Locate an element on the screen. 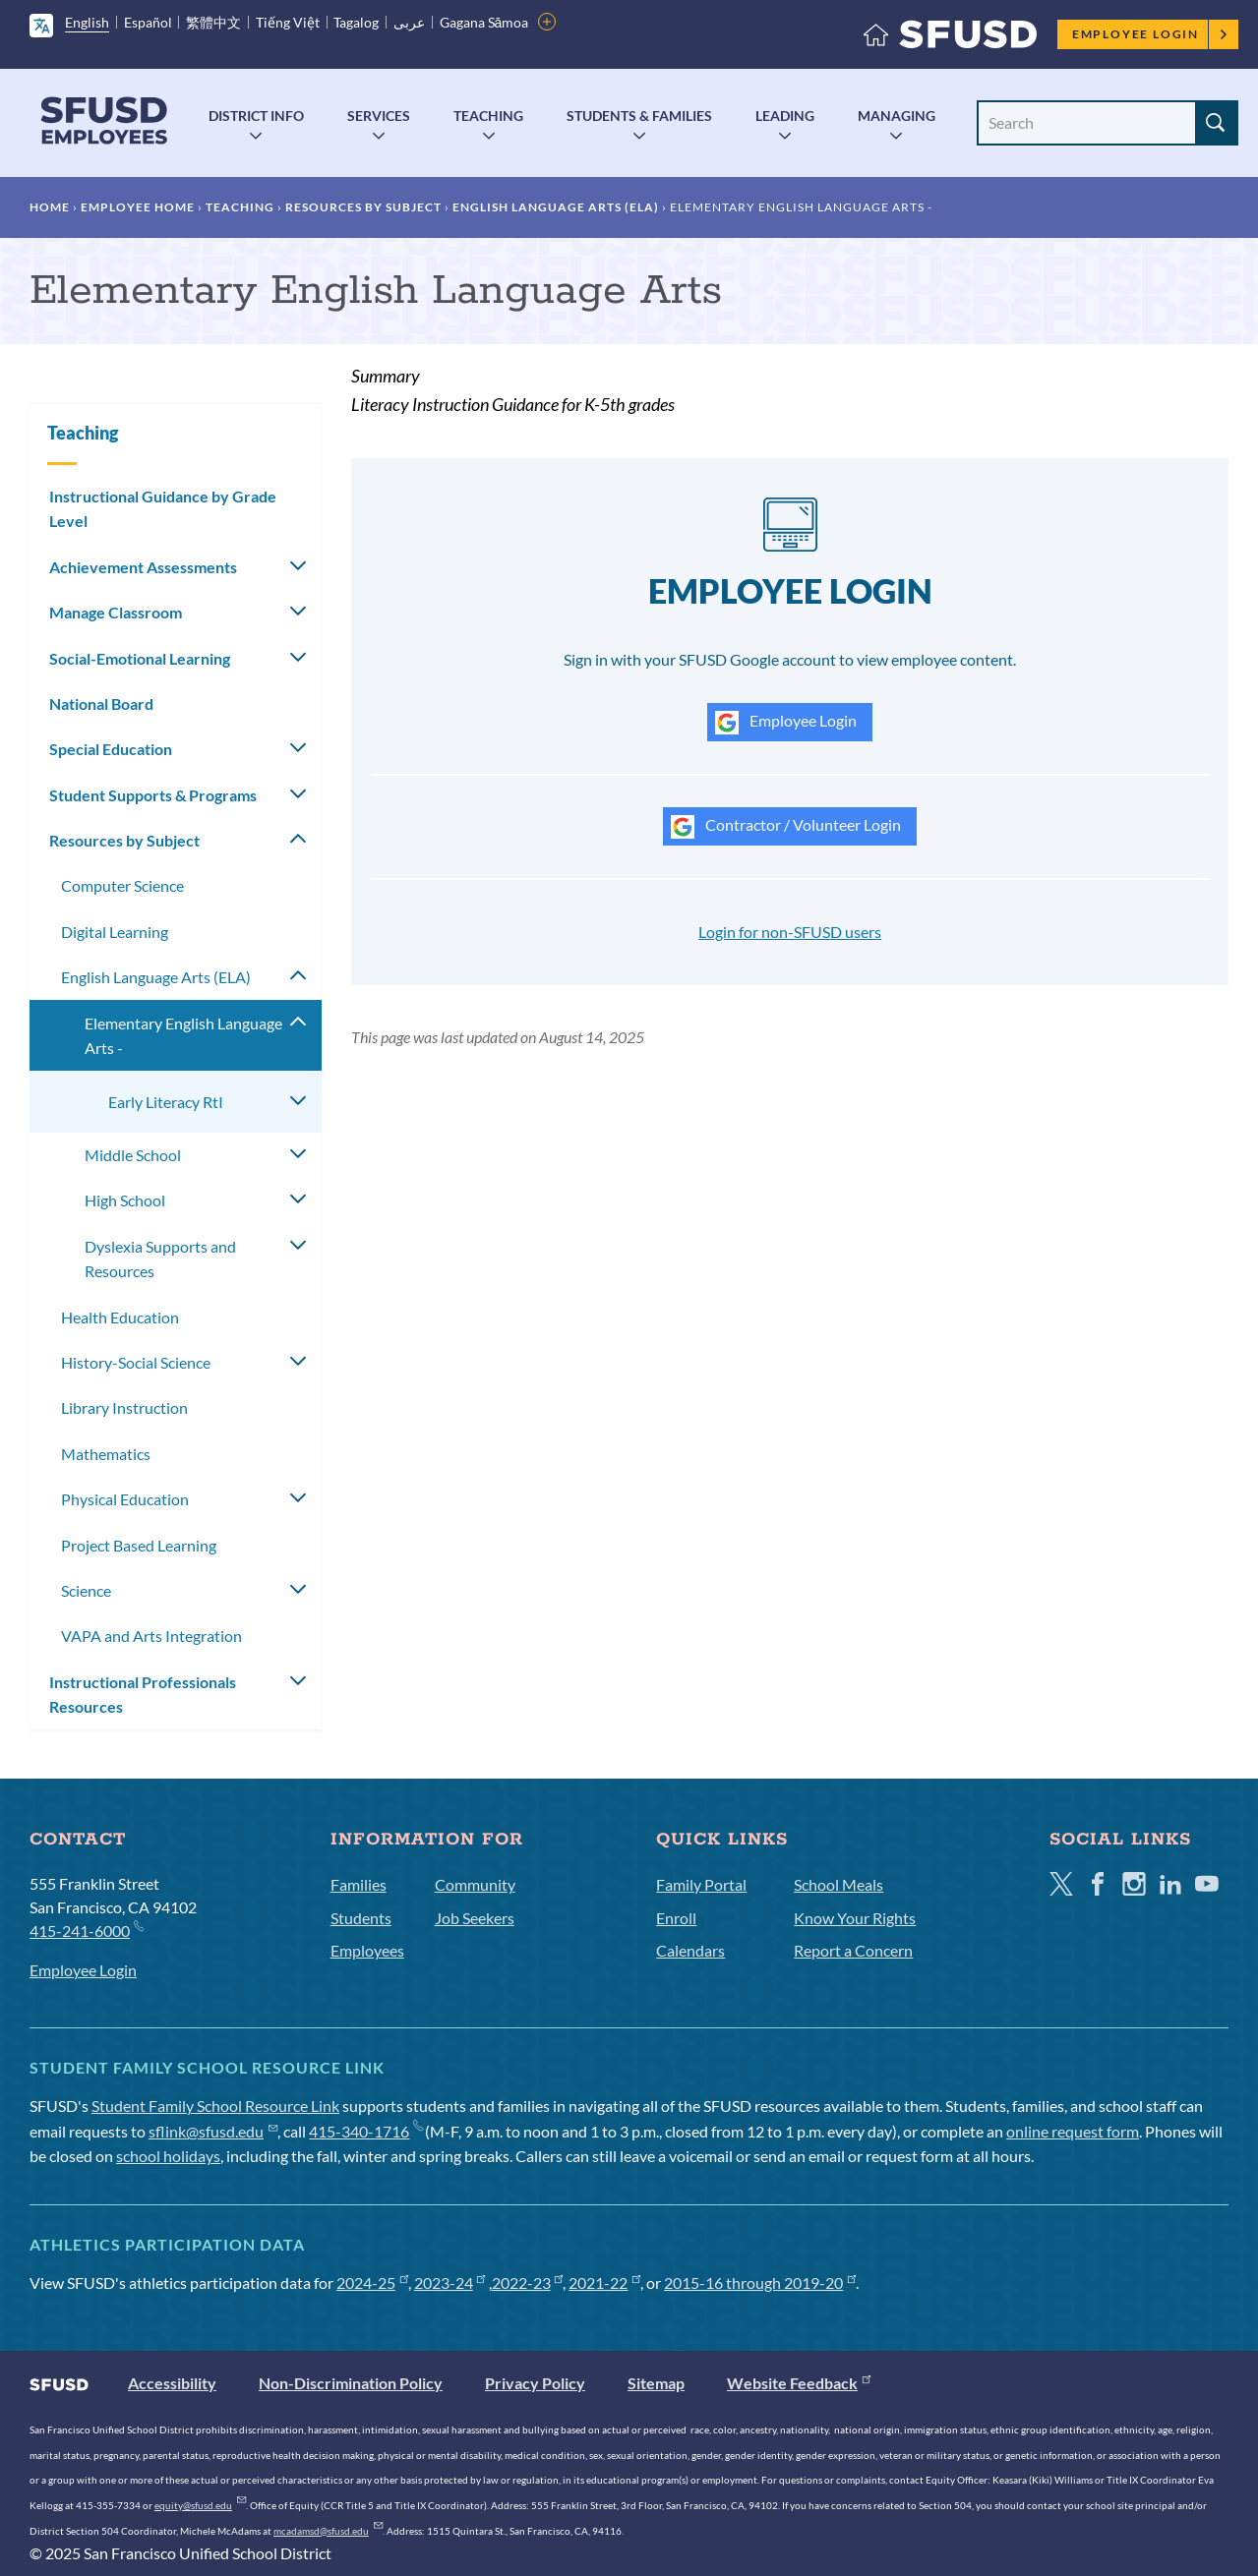  Student Supports & Programs is located at coordinates (153, 795).